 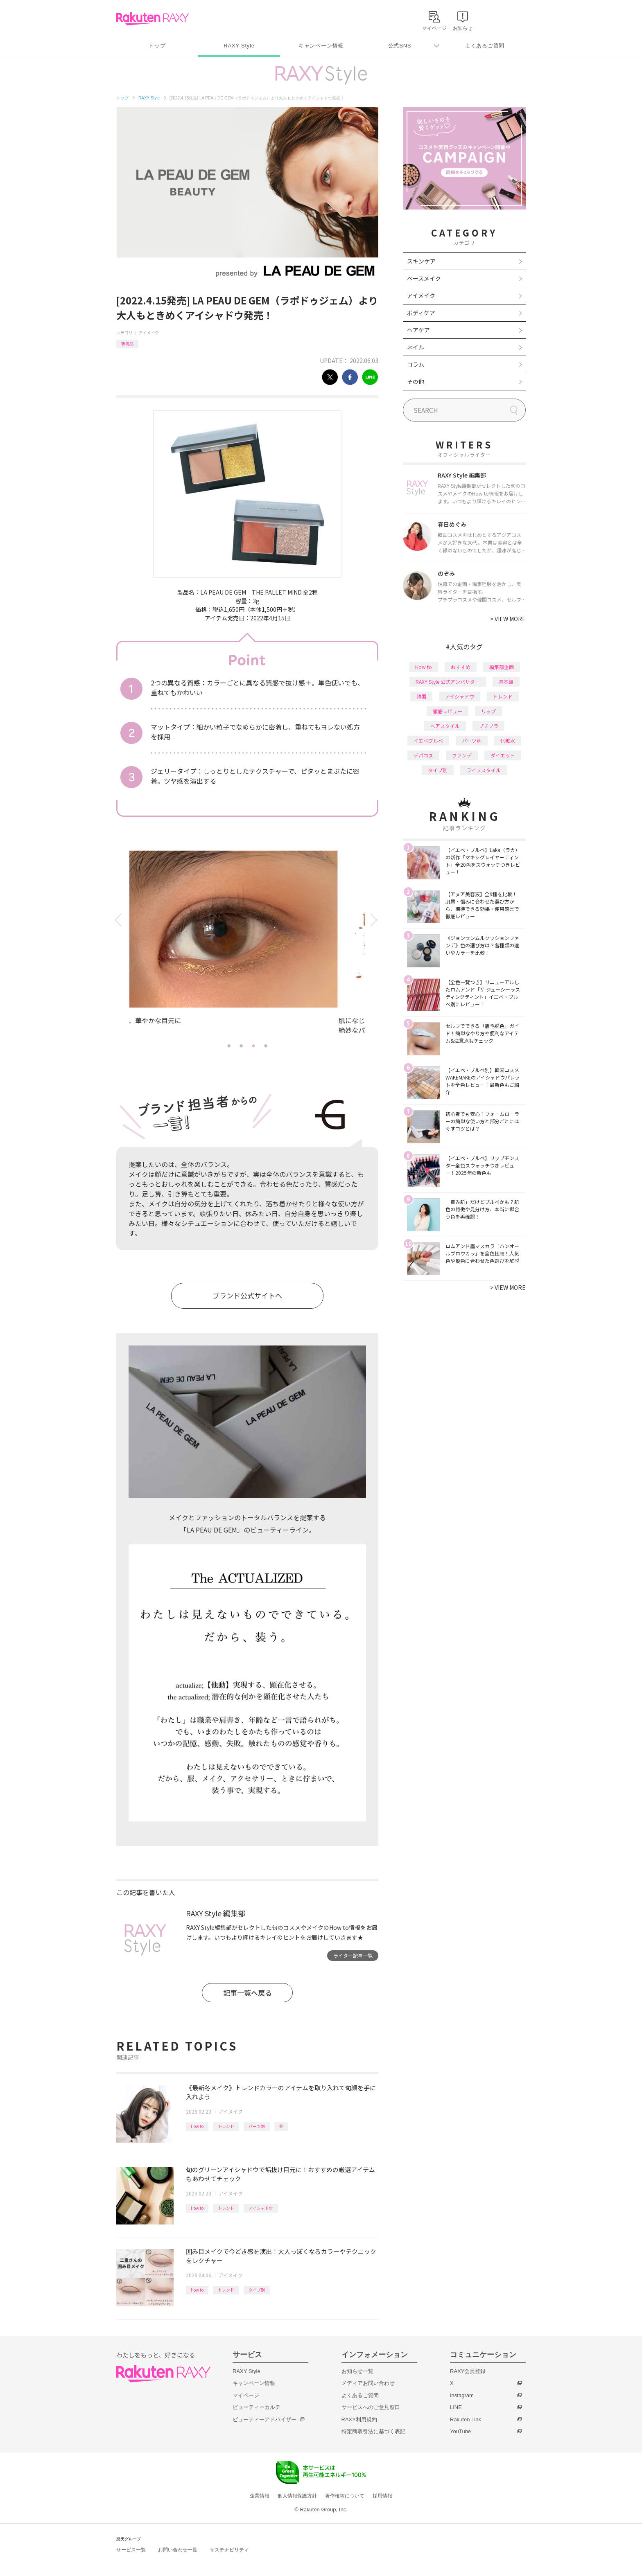 What do you see at coordinates (259, 2496) in the screenshot?
I see `企業情報` at bounding box center [259, 2496].